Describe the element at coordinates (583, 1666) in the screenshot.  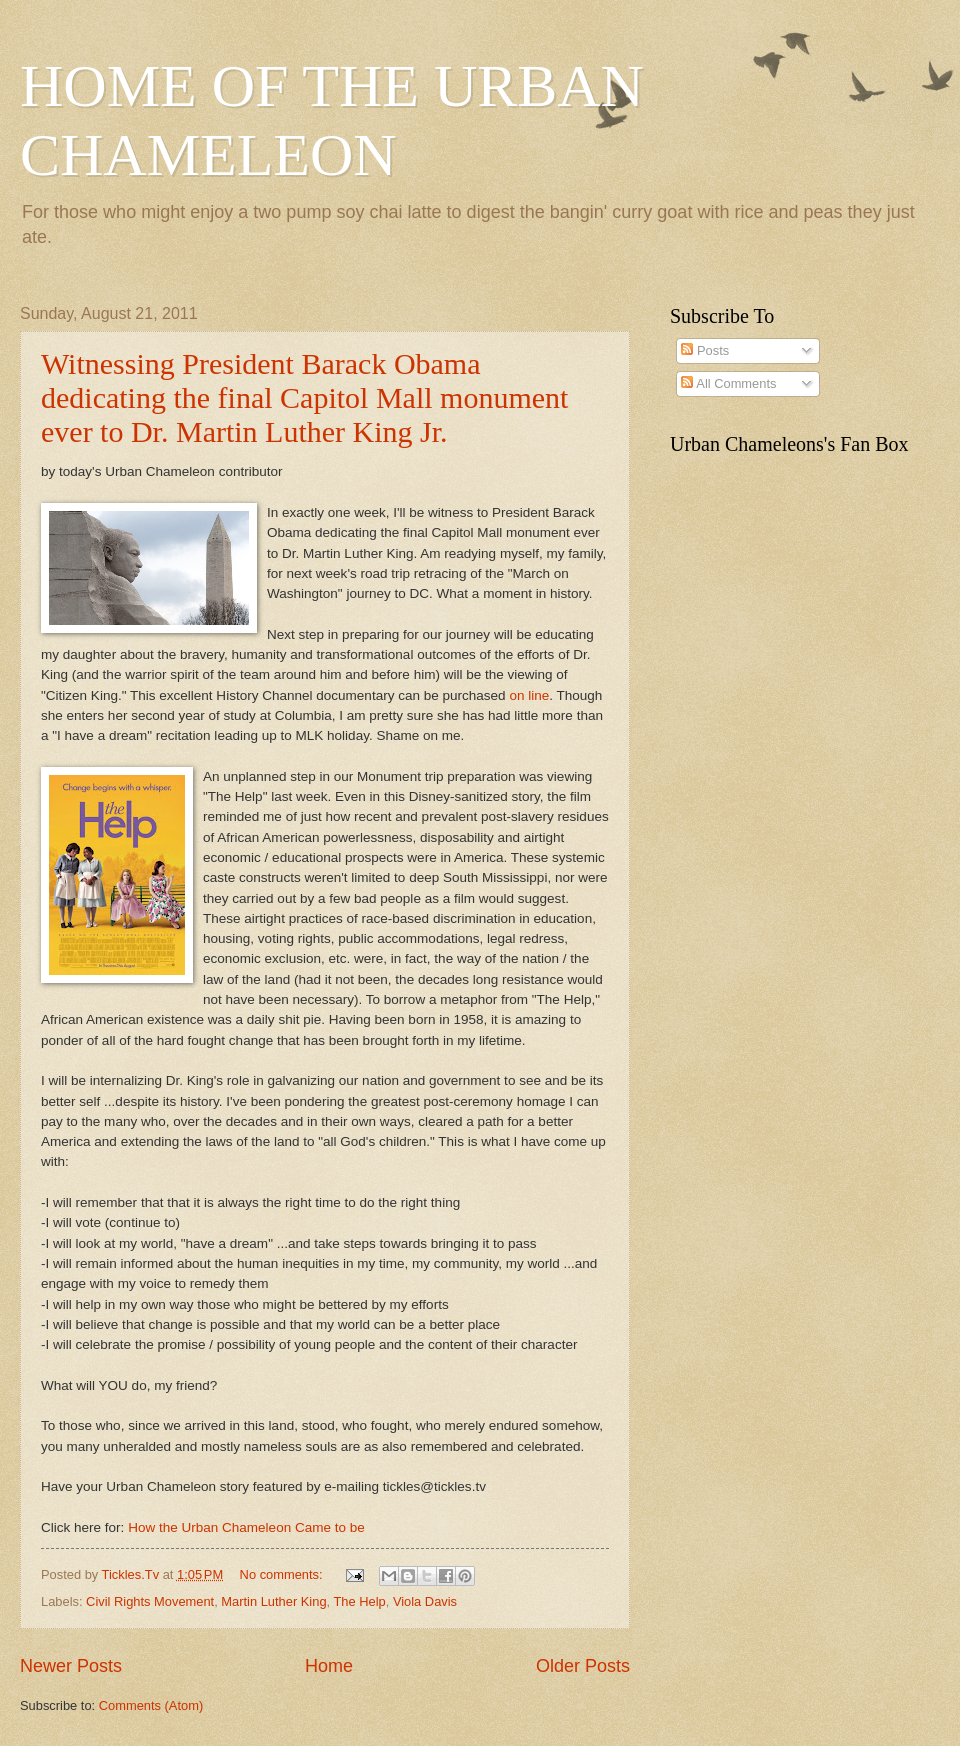
I see `Older Posts` at that location.